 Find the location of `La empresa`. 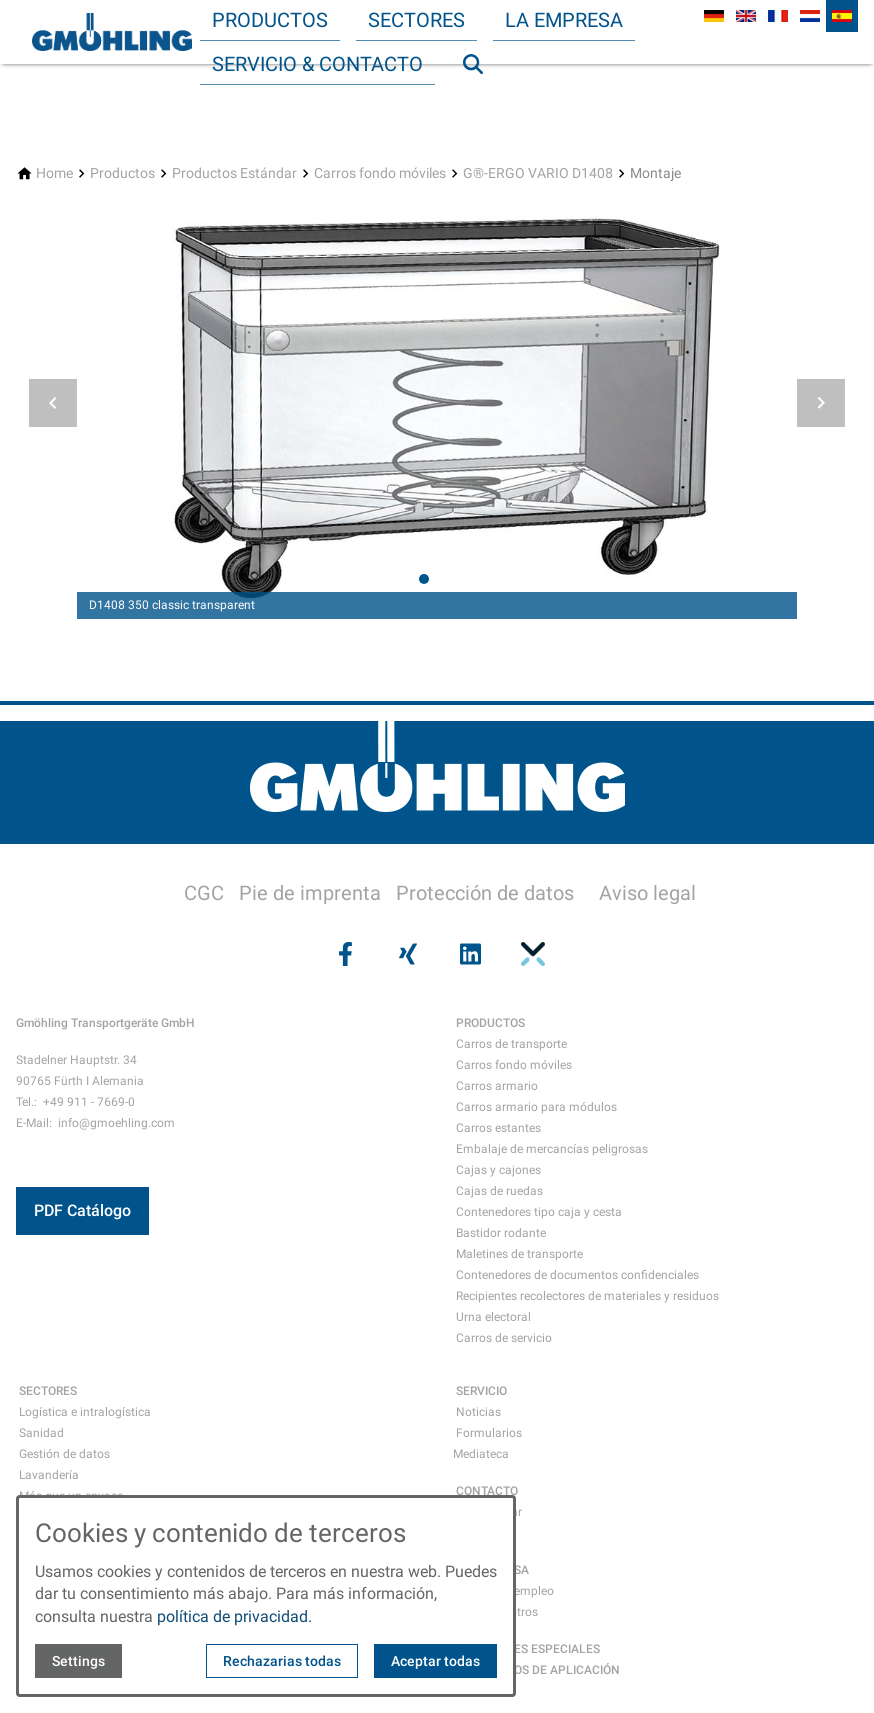

La empresa is located at coordinates (564, 20).